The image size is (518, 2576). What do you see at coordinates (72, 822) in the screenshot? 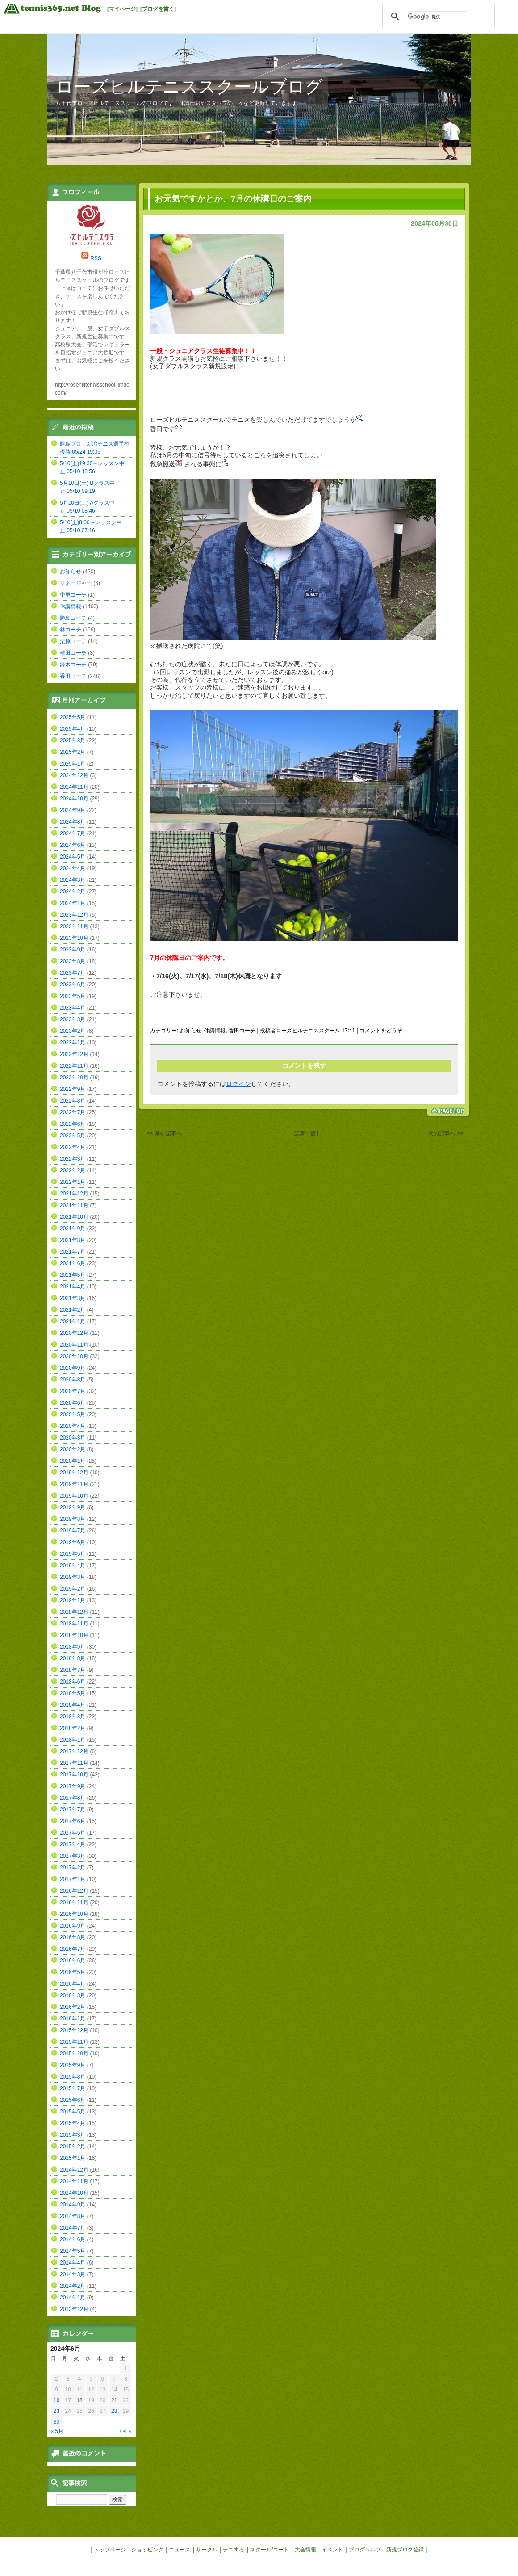
I see `2024年8月` at bounding box center [72, 822].